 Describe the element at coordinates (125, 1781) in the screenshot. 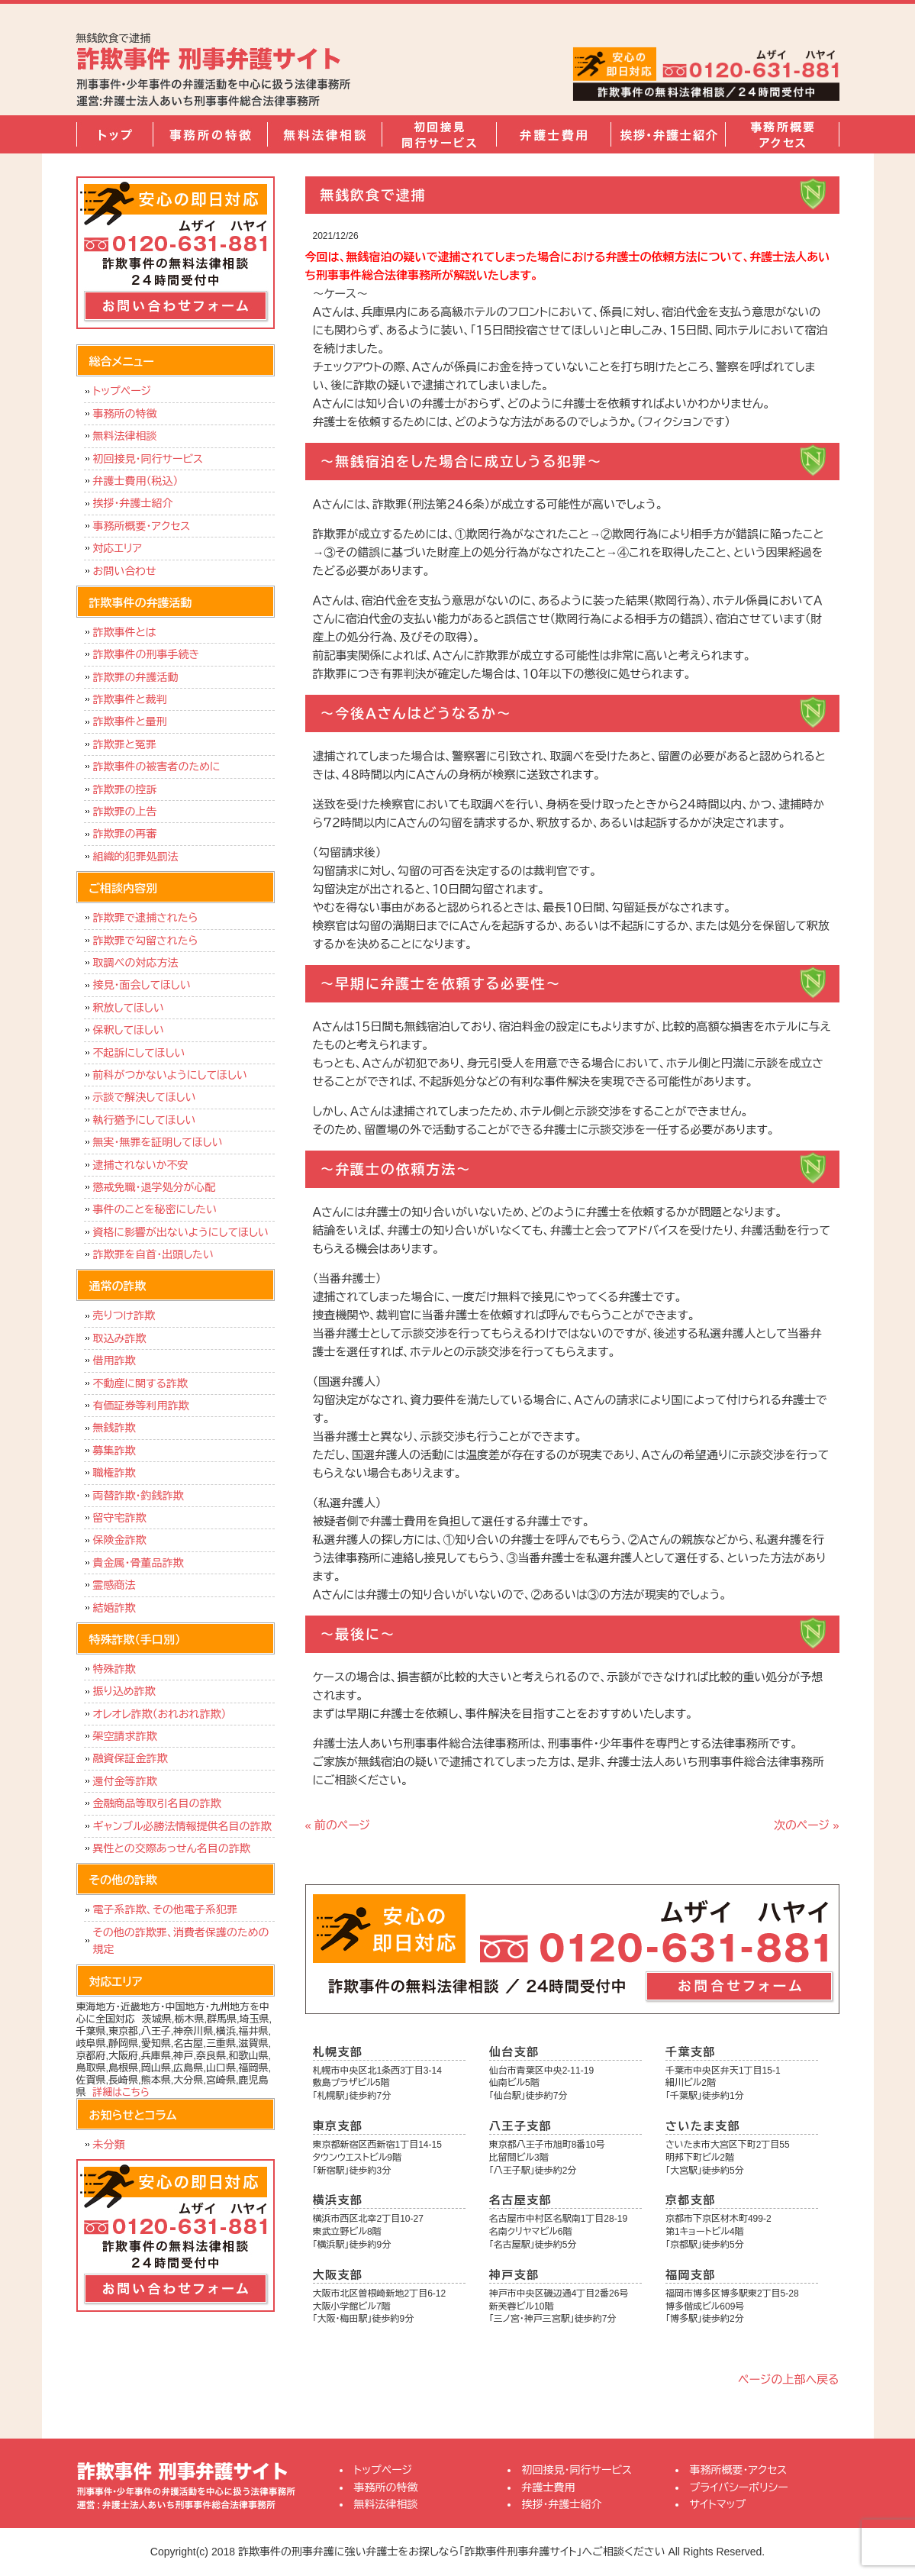

I see `還付金等詐欺` at that location.